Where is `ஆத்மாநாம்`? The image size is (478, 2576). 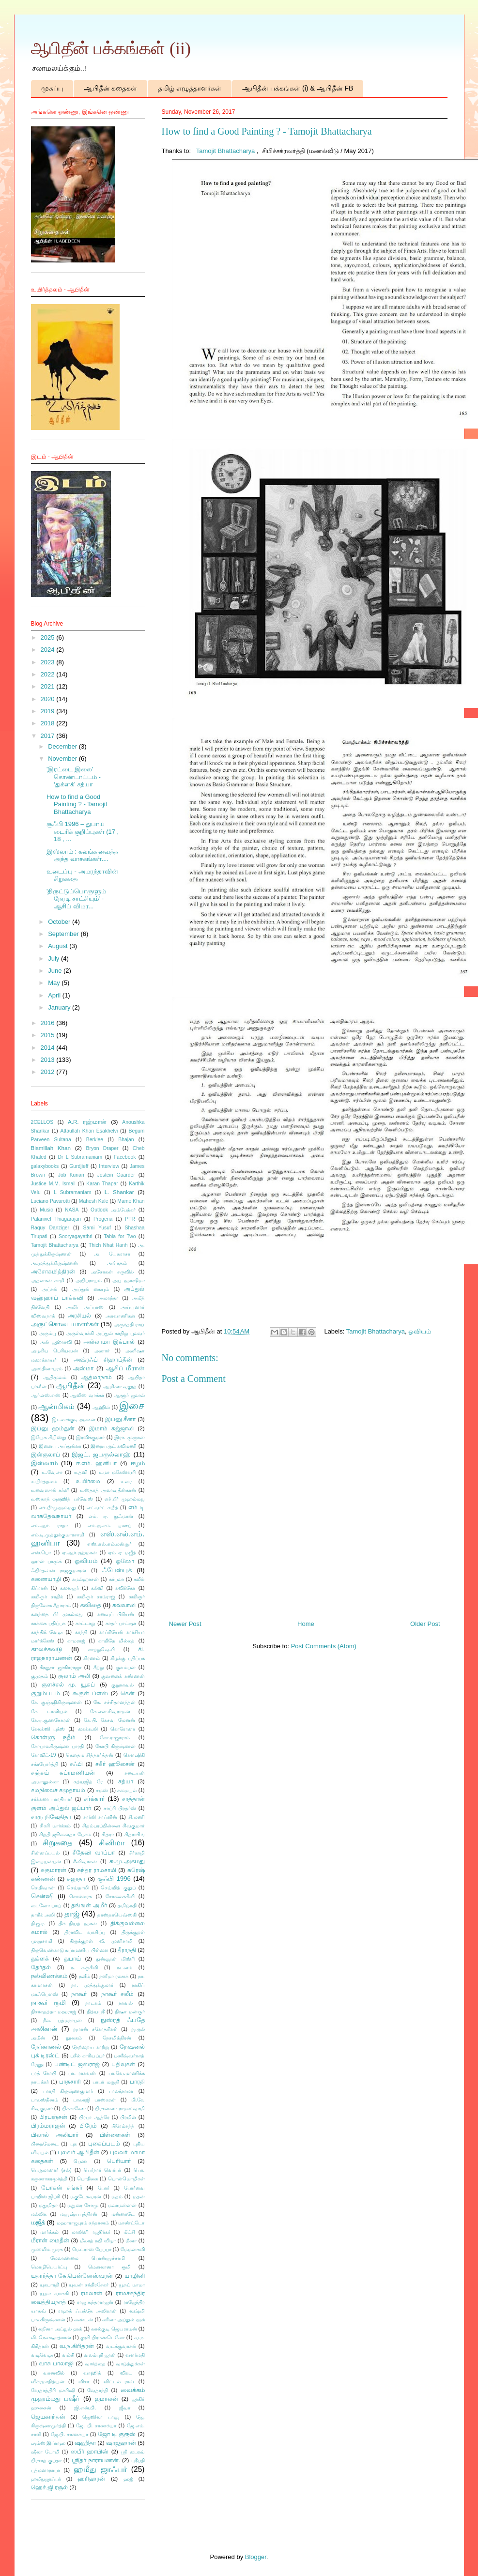 ஆத்மாநாம் is located at coordinates (96, 1377).